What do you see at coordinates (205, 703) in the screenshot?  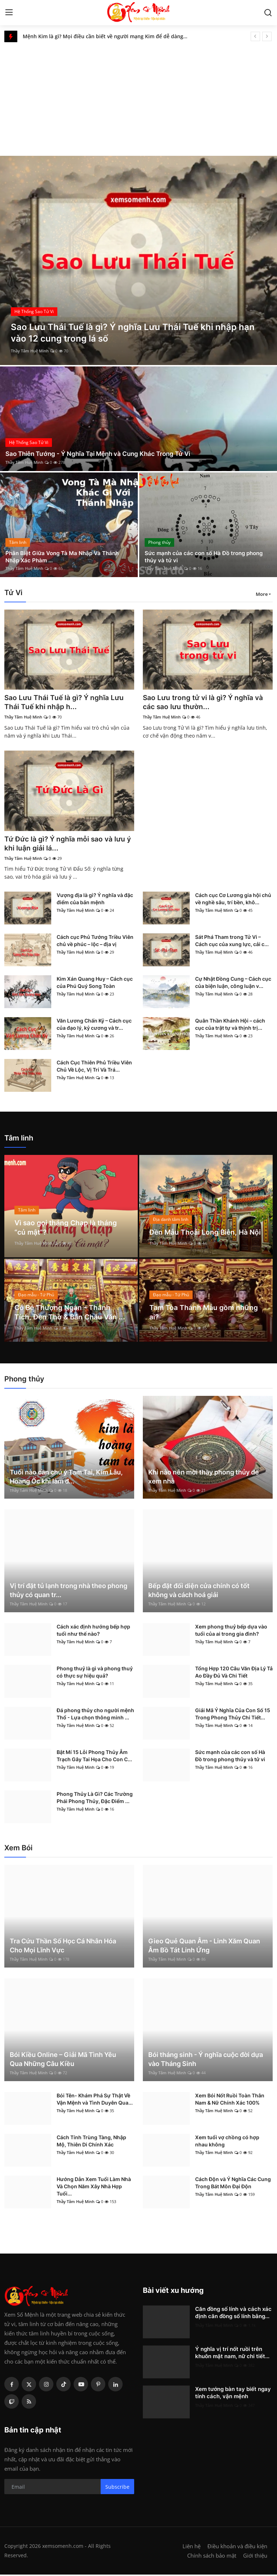 I see `Sao Lưu trong tử vi là gì? Ý nghĩa và các sao lưu thườn...` at bounding box center [205, 703].